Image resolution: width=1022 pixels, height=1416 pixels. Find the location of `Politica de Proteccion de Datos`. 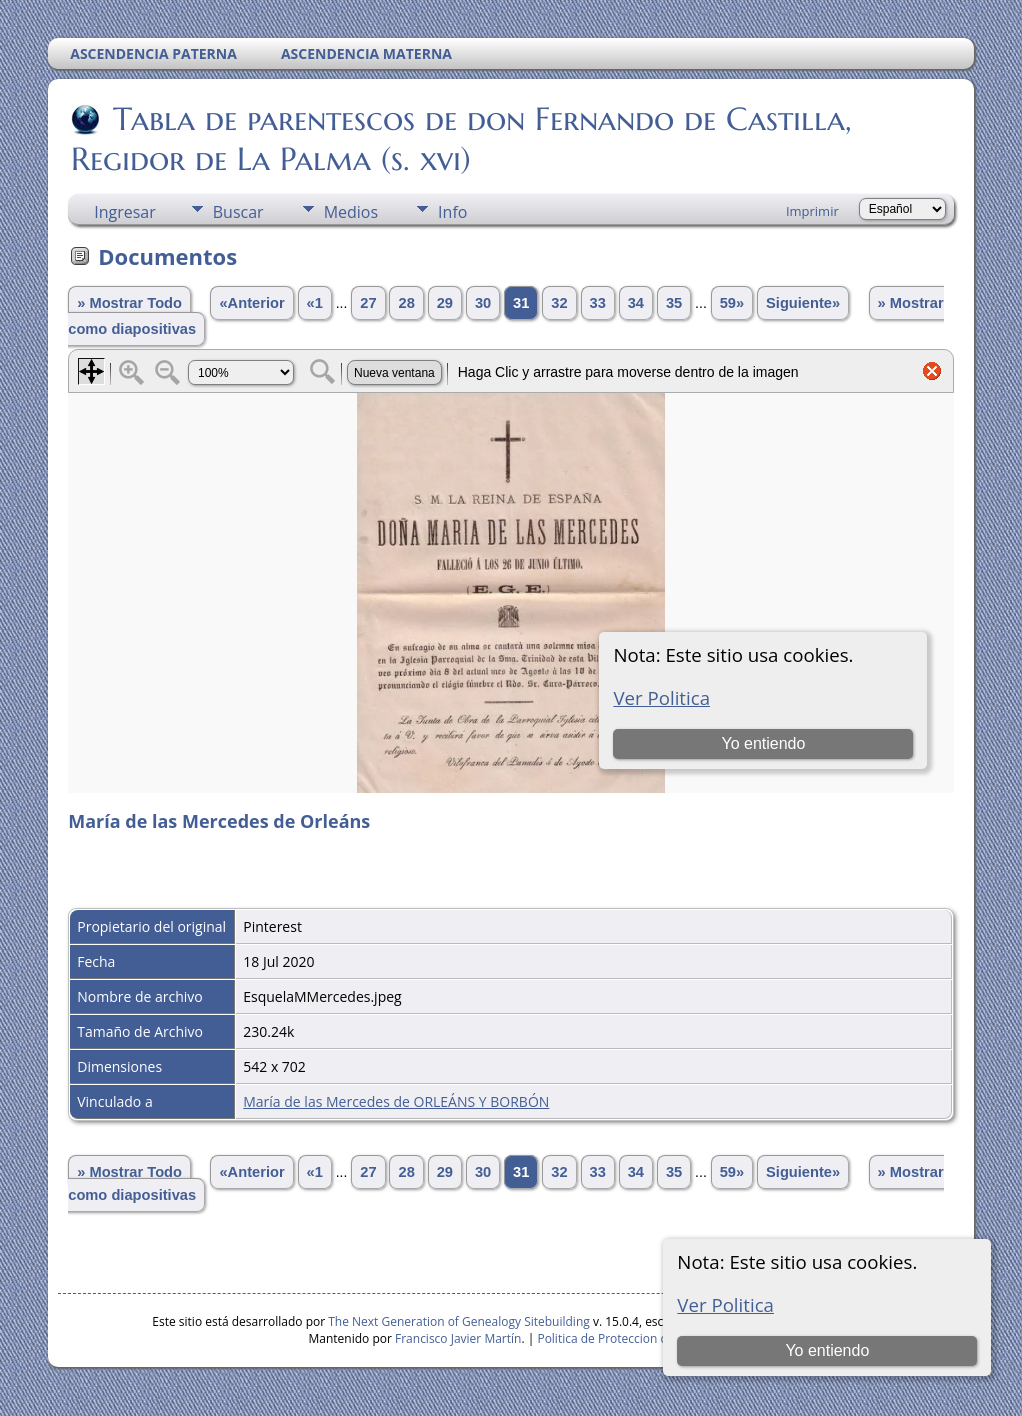

Politica de Proteccion de Datos is located at coordinates (623, 1338).